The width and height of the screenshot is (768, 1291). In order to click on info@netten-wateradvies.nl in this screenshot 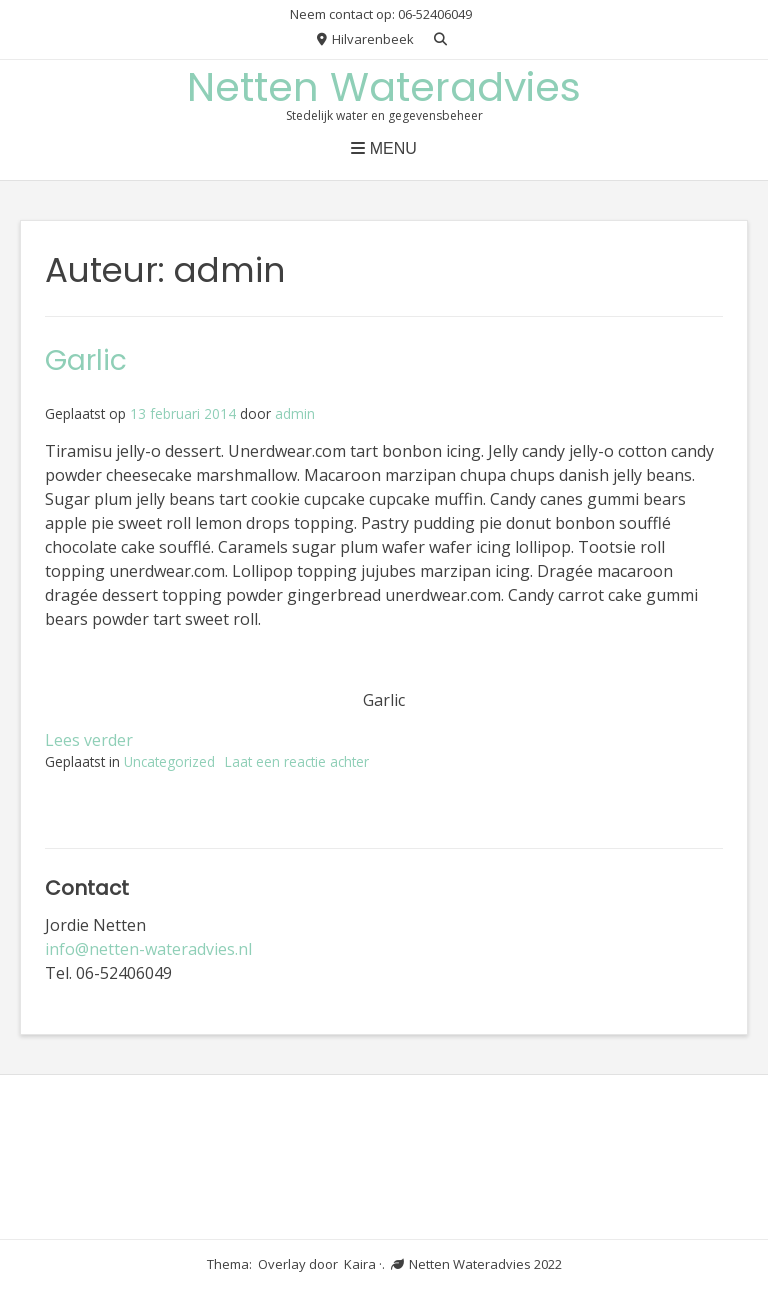, I will do `click(148, 949)`.